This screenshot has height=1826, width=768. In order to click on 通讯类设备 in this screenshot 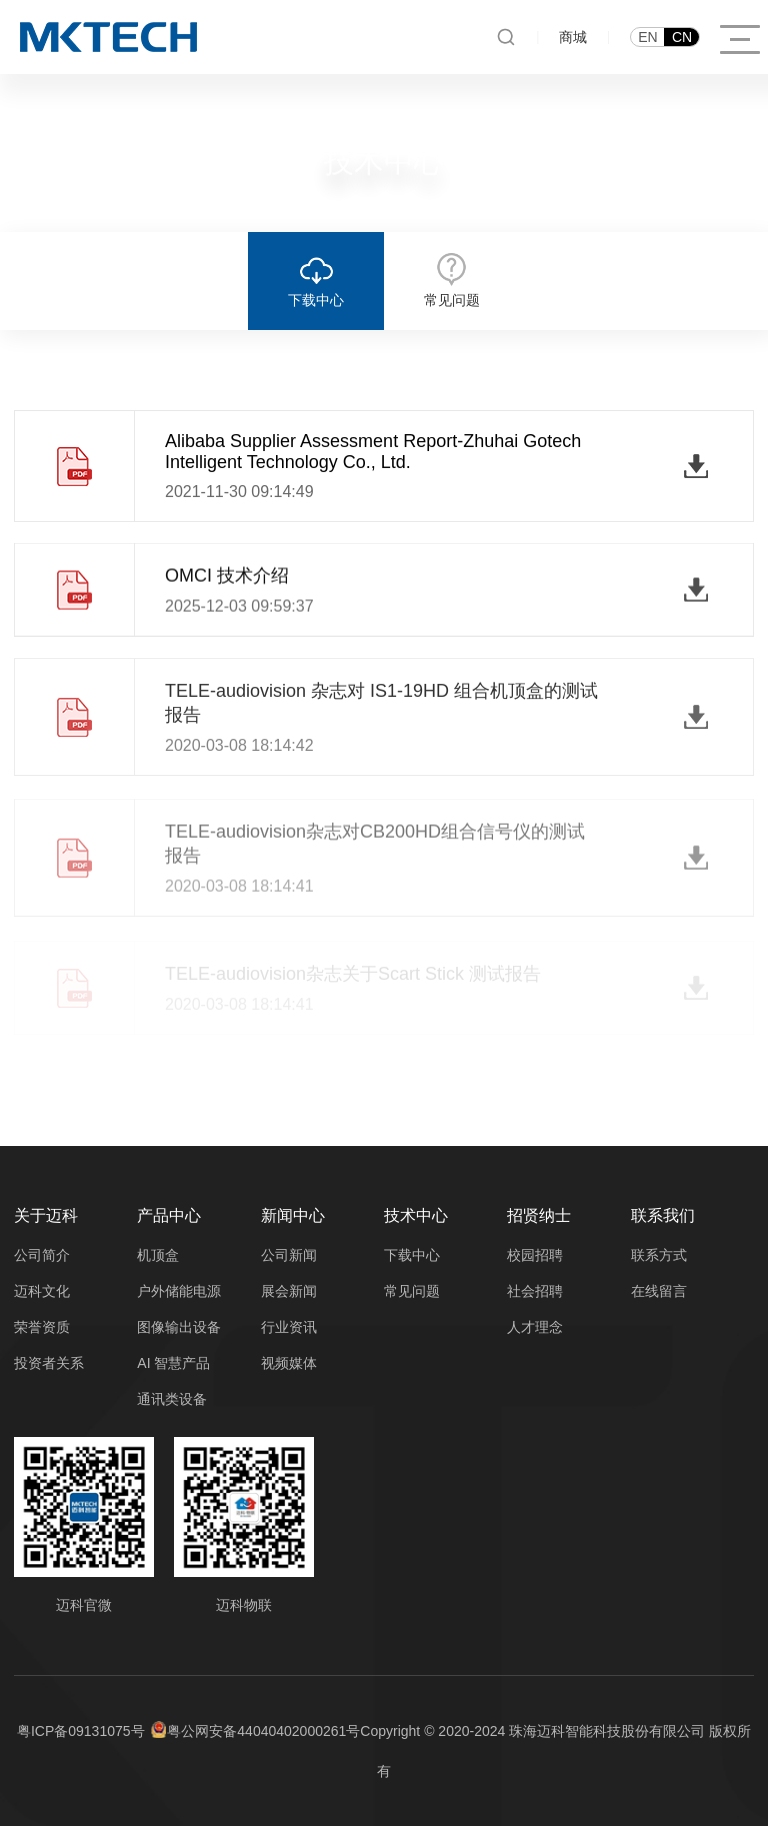, I will do `click(172, 1399)`.